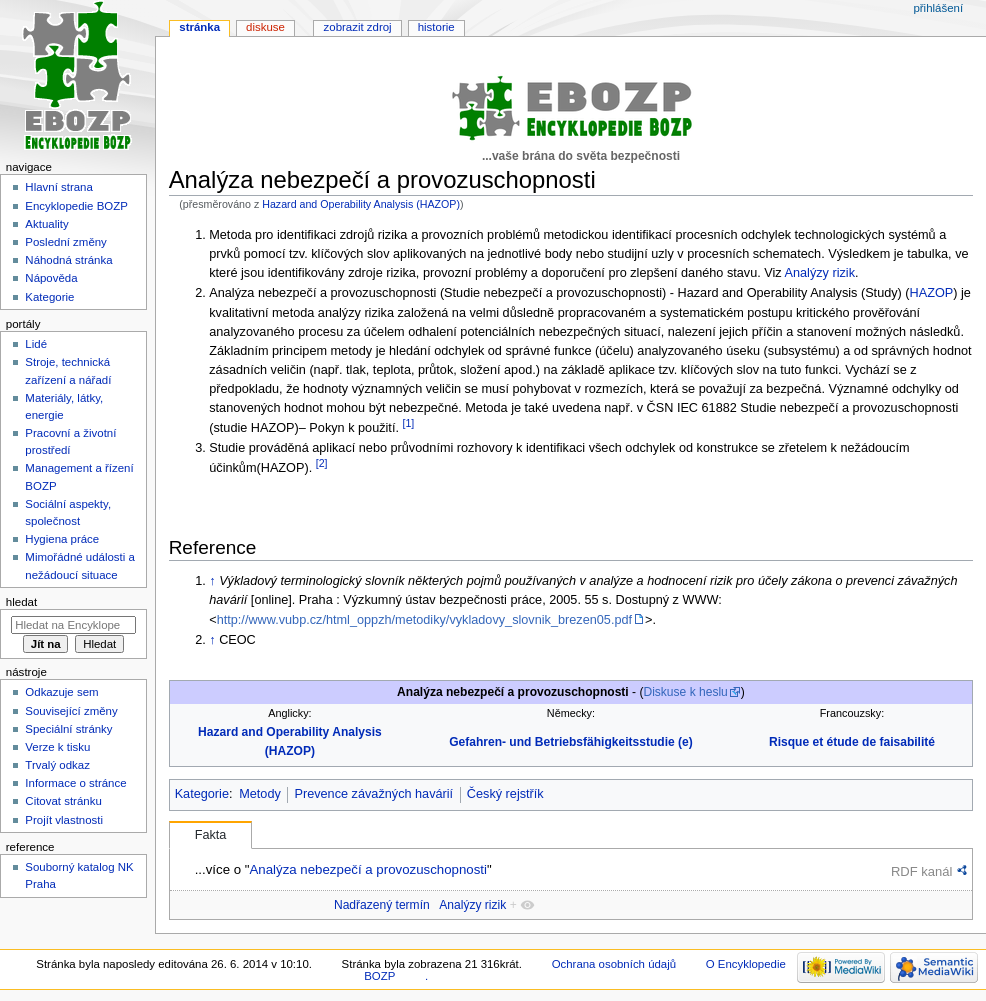 Image resolution: width=986 pixels, height=1001 pixels. I want to click on [1], so click(408, 423).